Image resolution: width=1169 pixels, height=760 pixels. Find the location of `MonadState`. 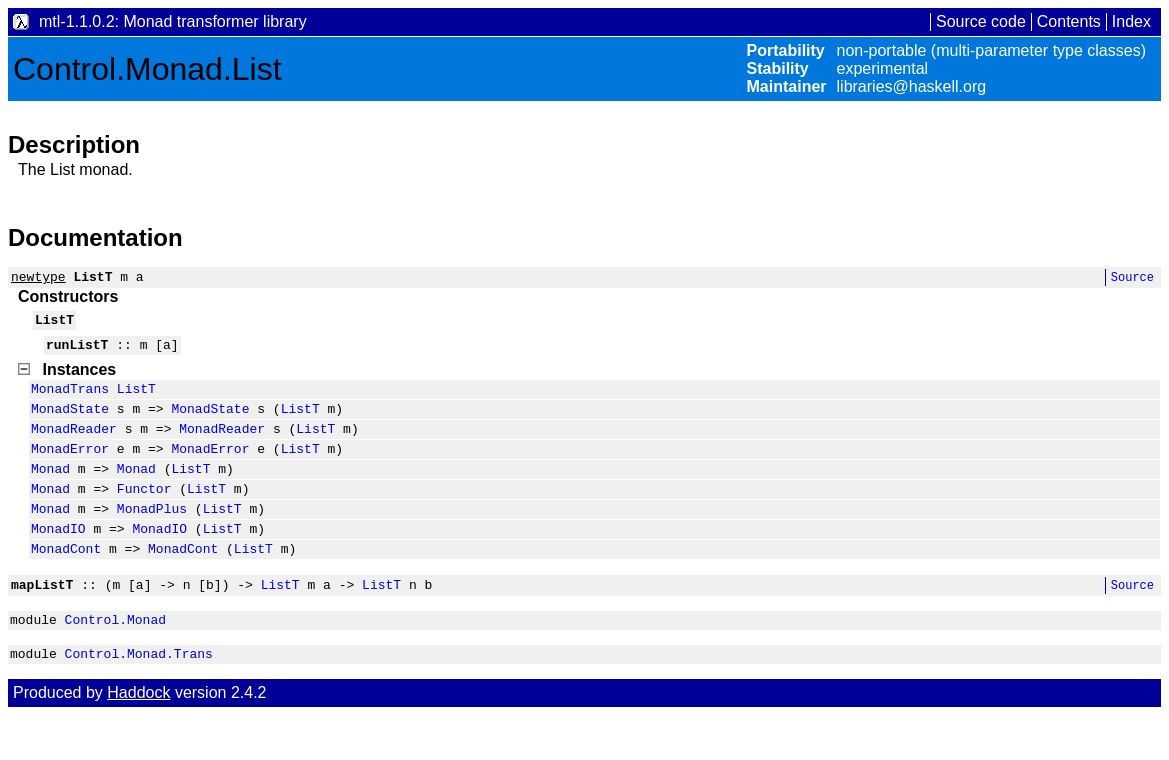

MonadState is located at coordinates (70, 423).